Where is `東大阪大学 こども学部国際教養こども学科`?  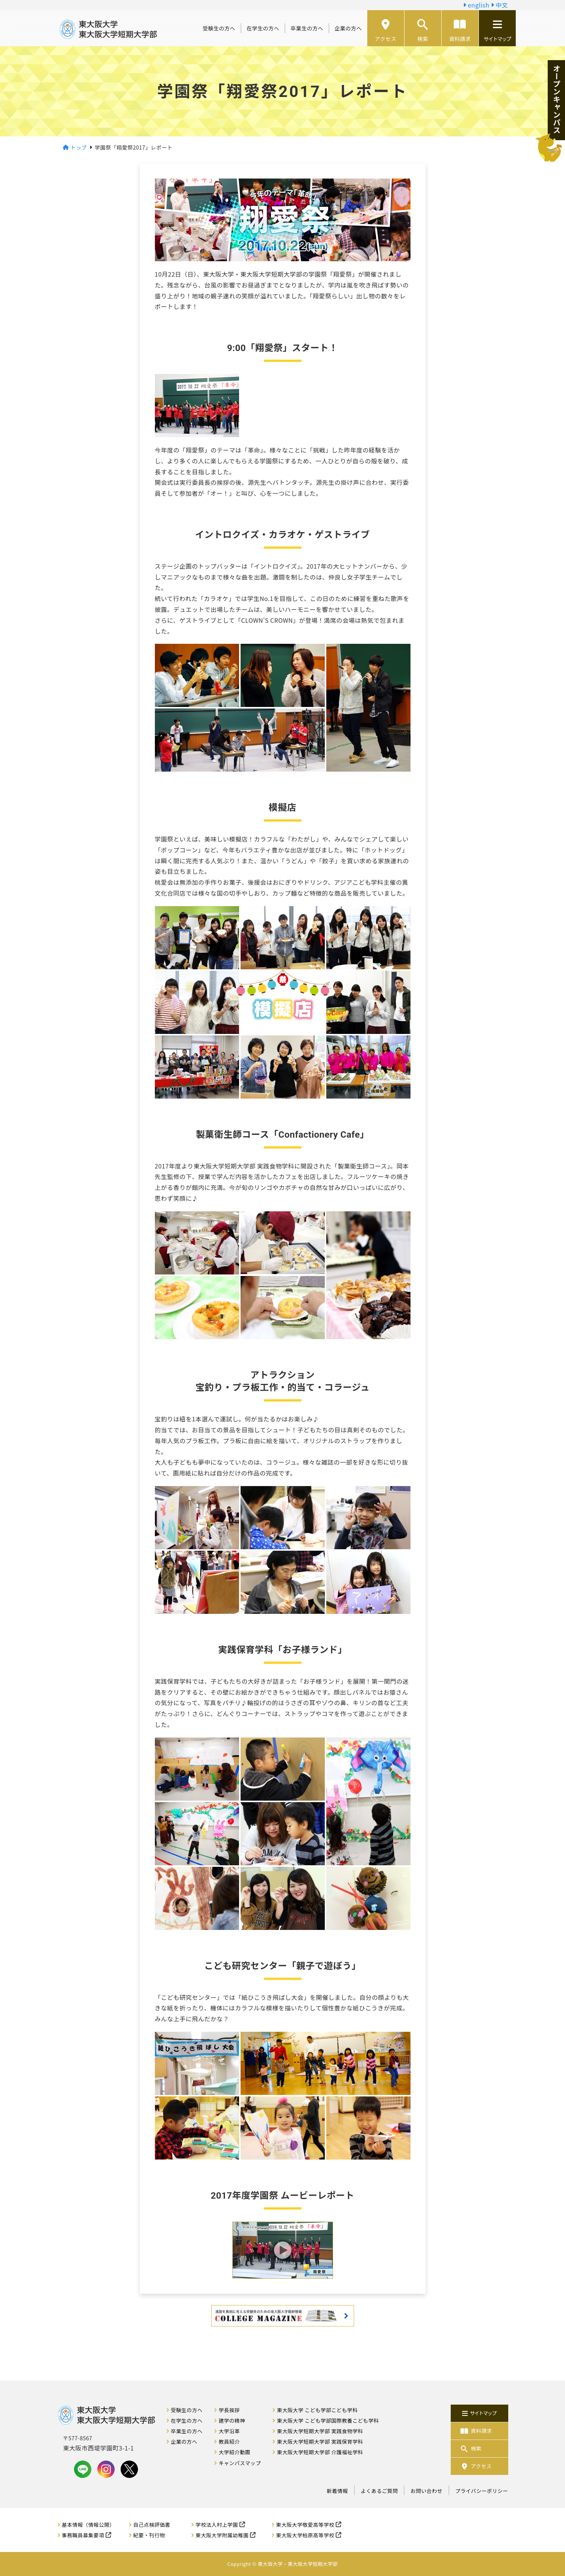
東大阪大学 こども学部国際教養こども学科 is located at coordinates (328, 2420).